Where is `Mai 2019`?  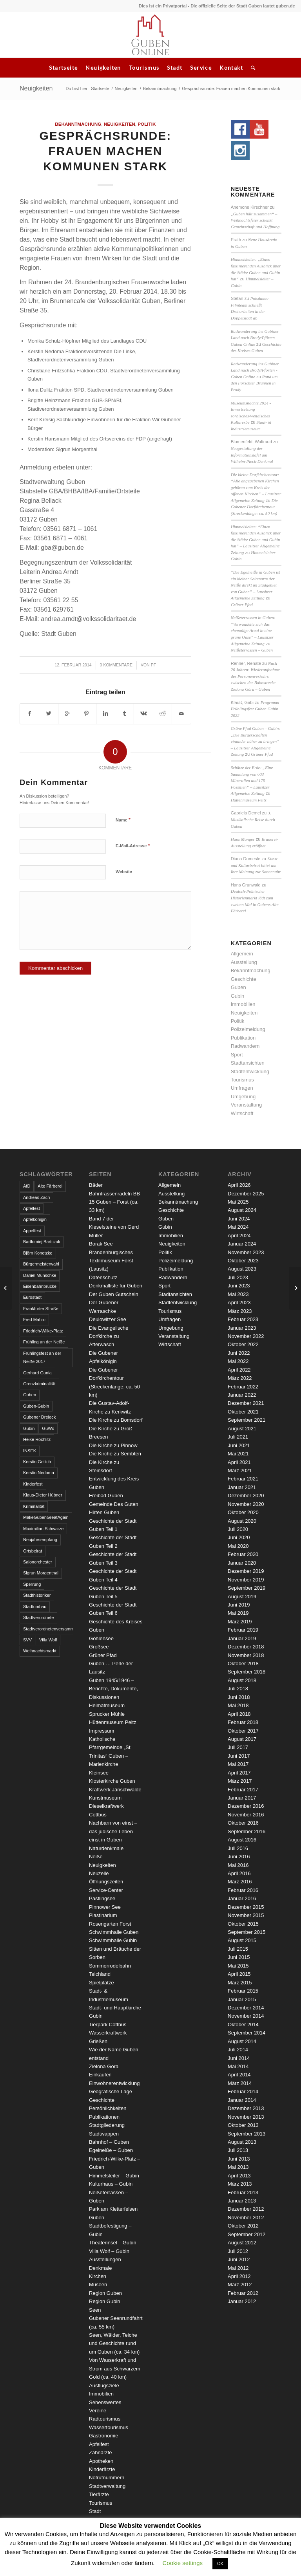 Mai 2019 is located at coordinates (238, 1613).